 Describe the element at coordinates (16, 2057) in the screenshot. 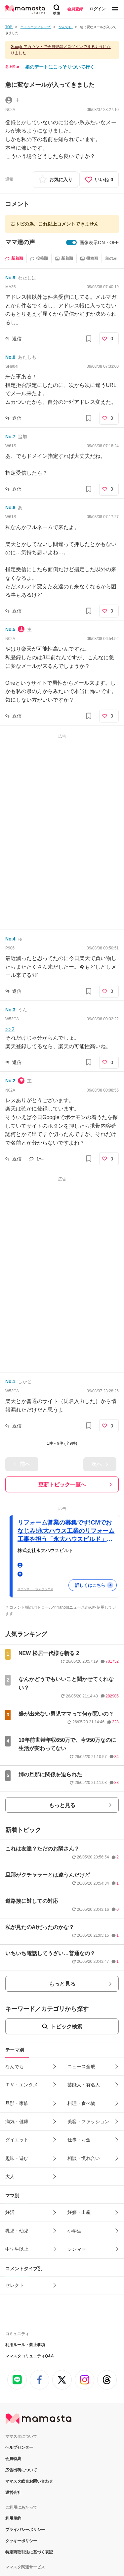

I see `ダイエット` at that location.